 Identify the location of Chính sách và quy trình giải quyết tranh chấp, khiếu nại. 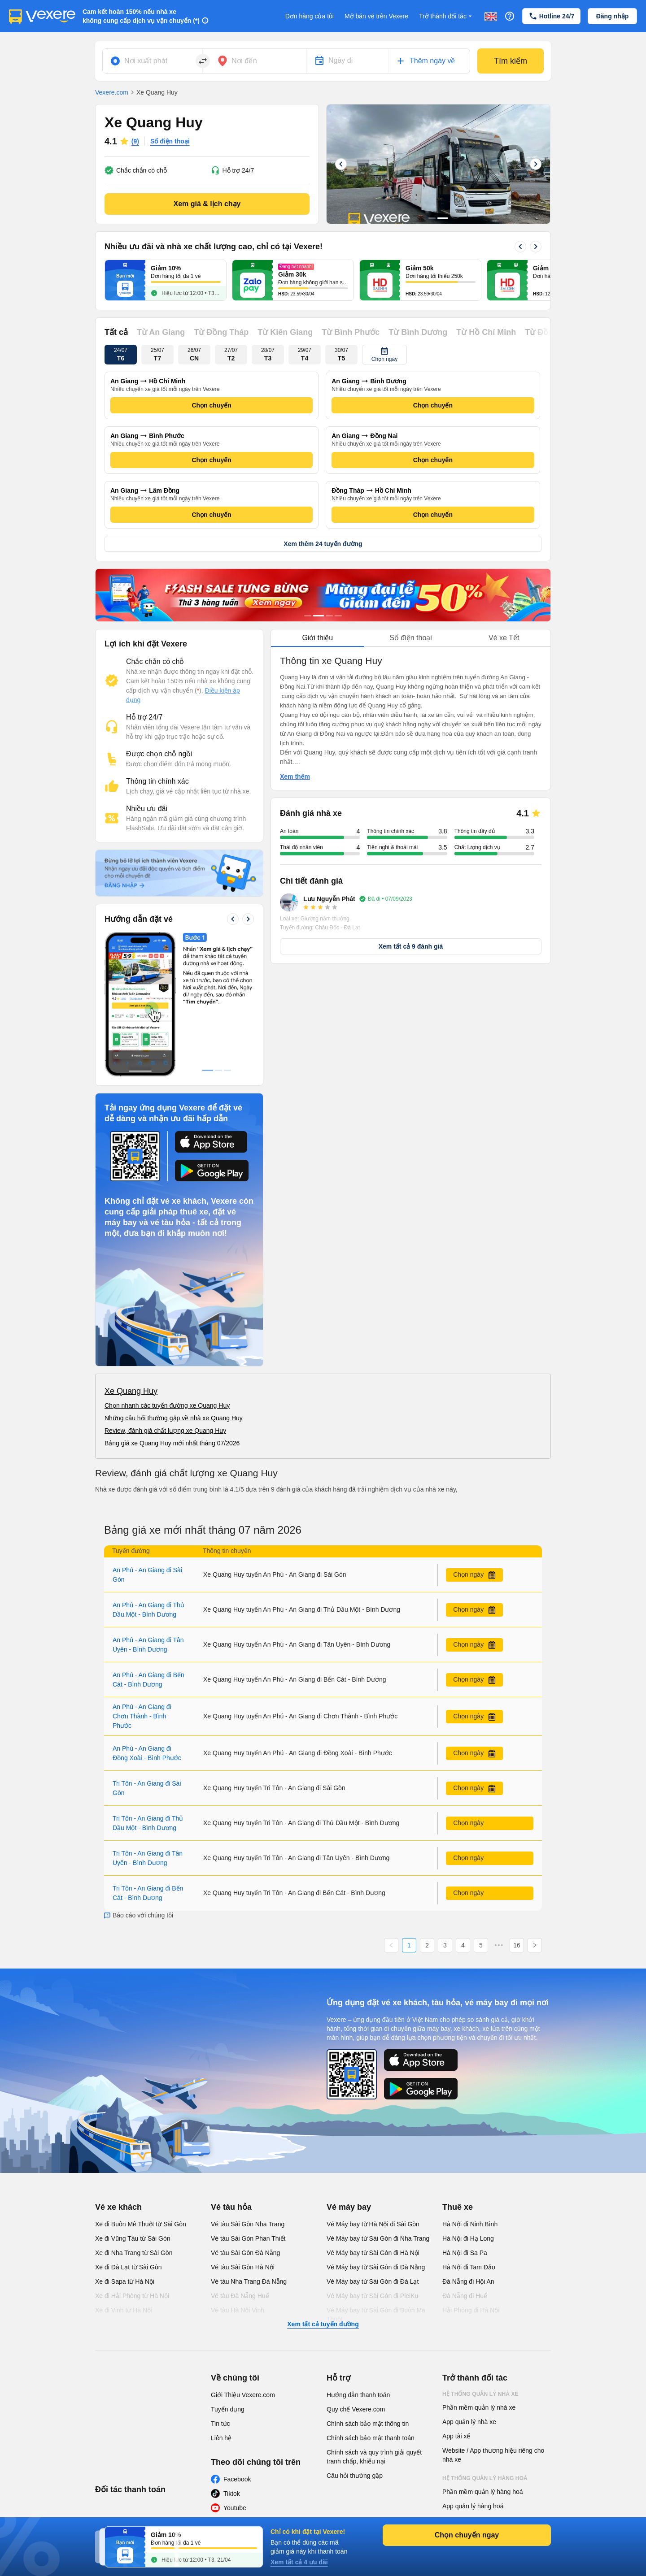
(374, 2457).